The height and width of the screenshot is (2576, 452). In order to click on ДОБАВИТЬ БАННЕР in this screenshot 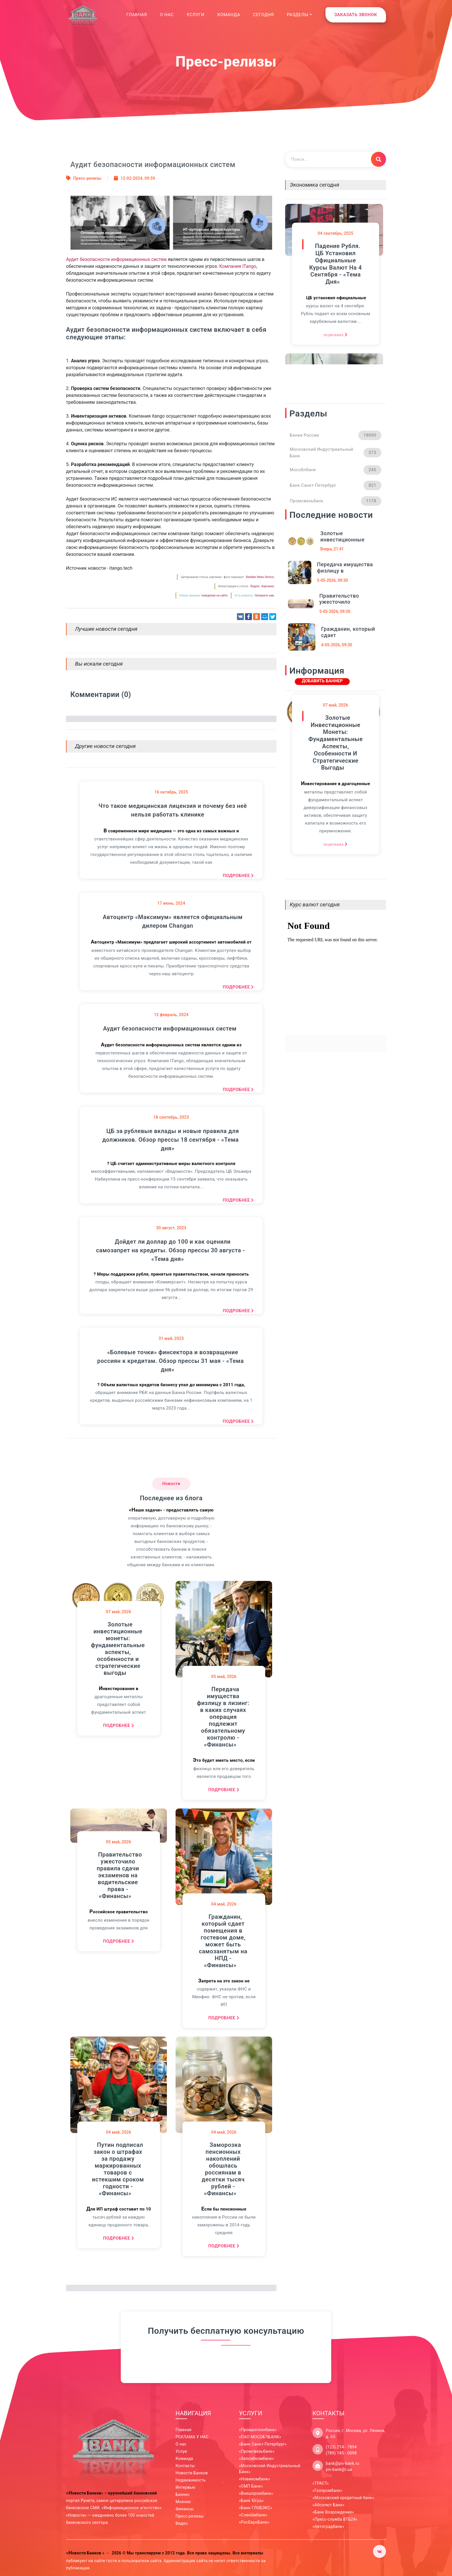, I will do `click(322, 680)`.